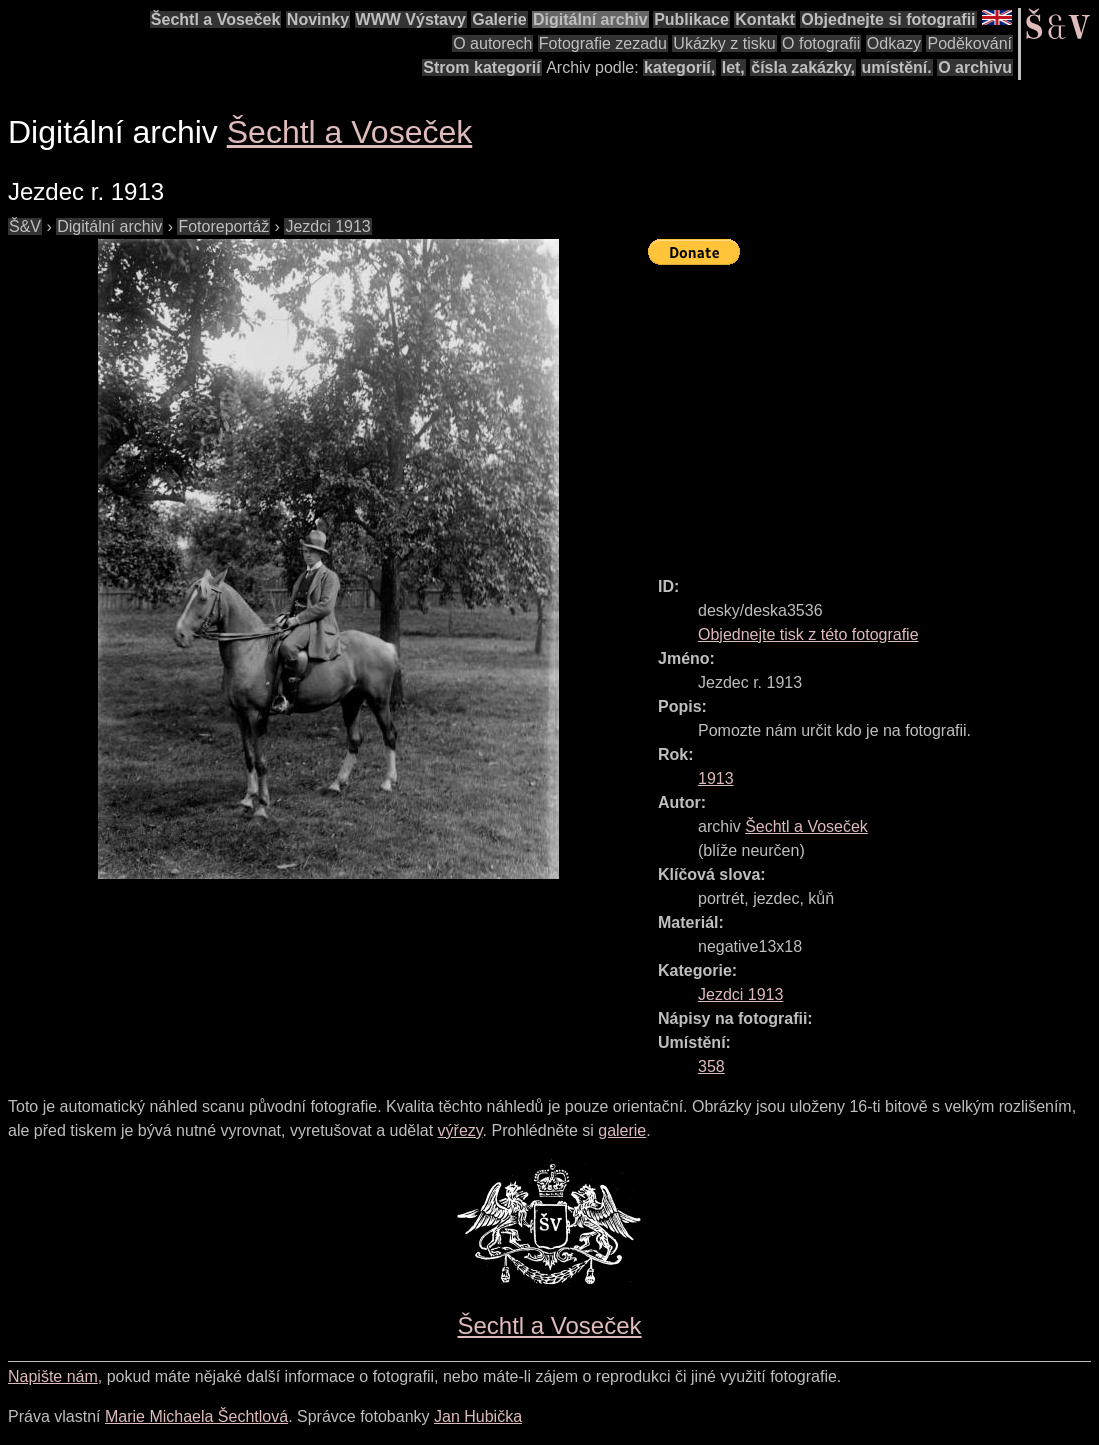 The width and height of the screenshot is (1099, 1445). What do you see at coordinates (679, 67) in the screenshot?
I see `kategorií,` at bounding box center [679, 67].